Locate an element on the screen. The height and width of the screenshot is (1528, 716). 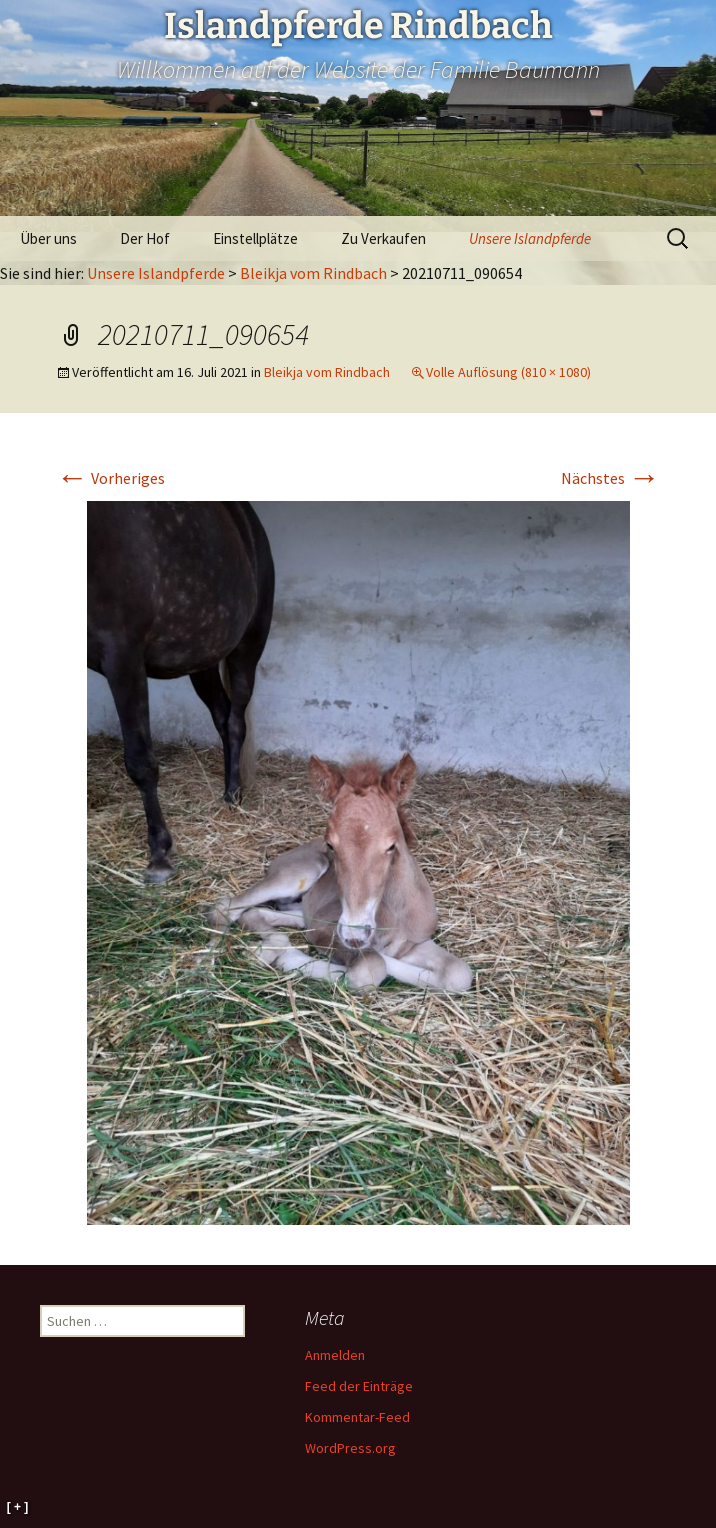
Anmelden is located at coordinates (335, 1355).